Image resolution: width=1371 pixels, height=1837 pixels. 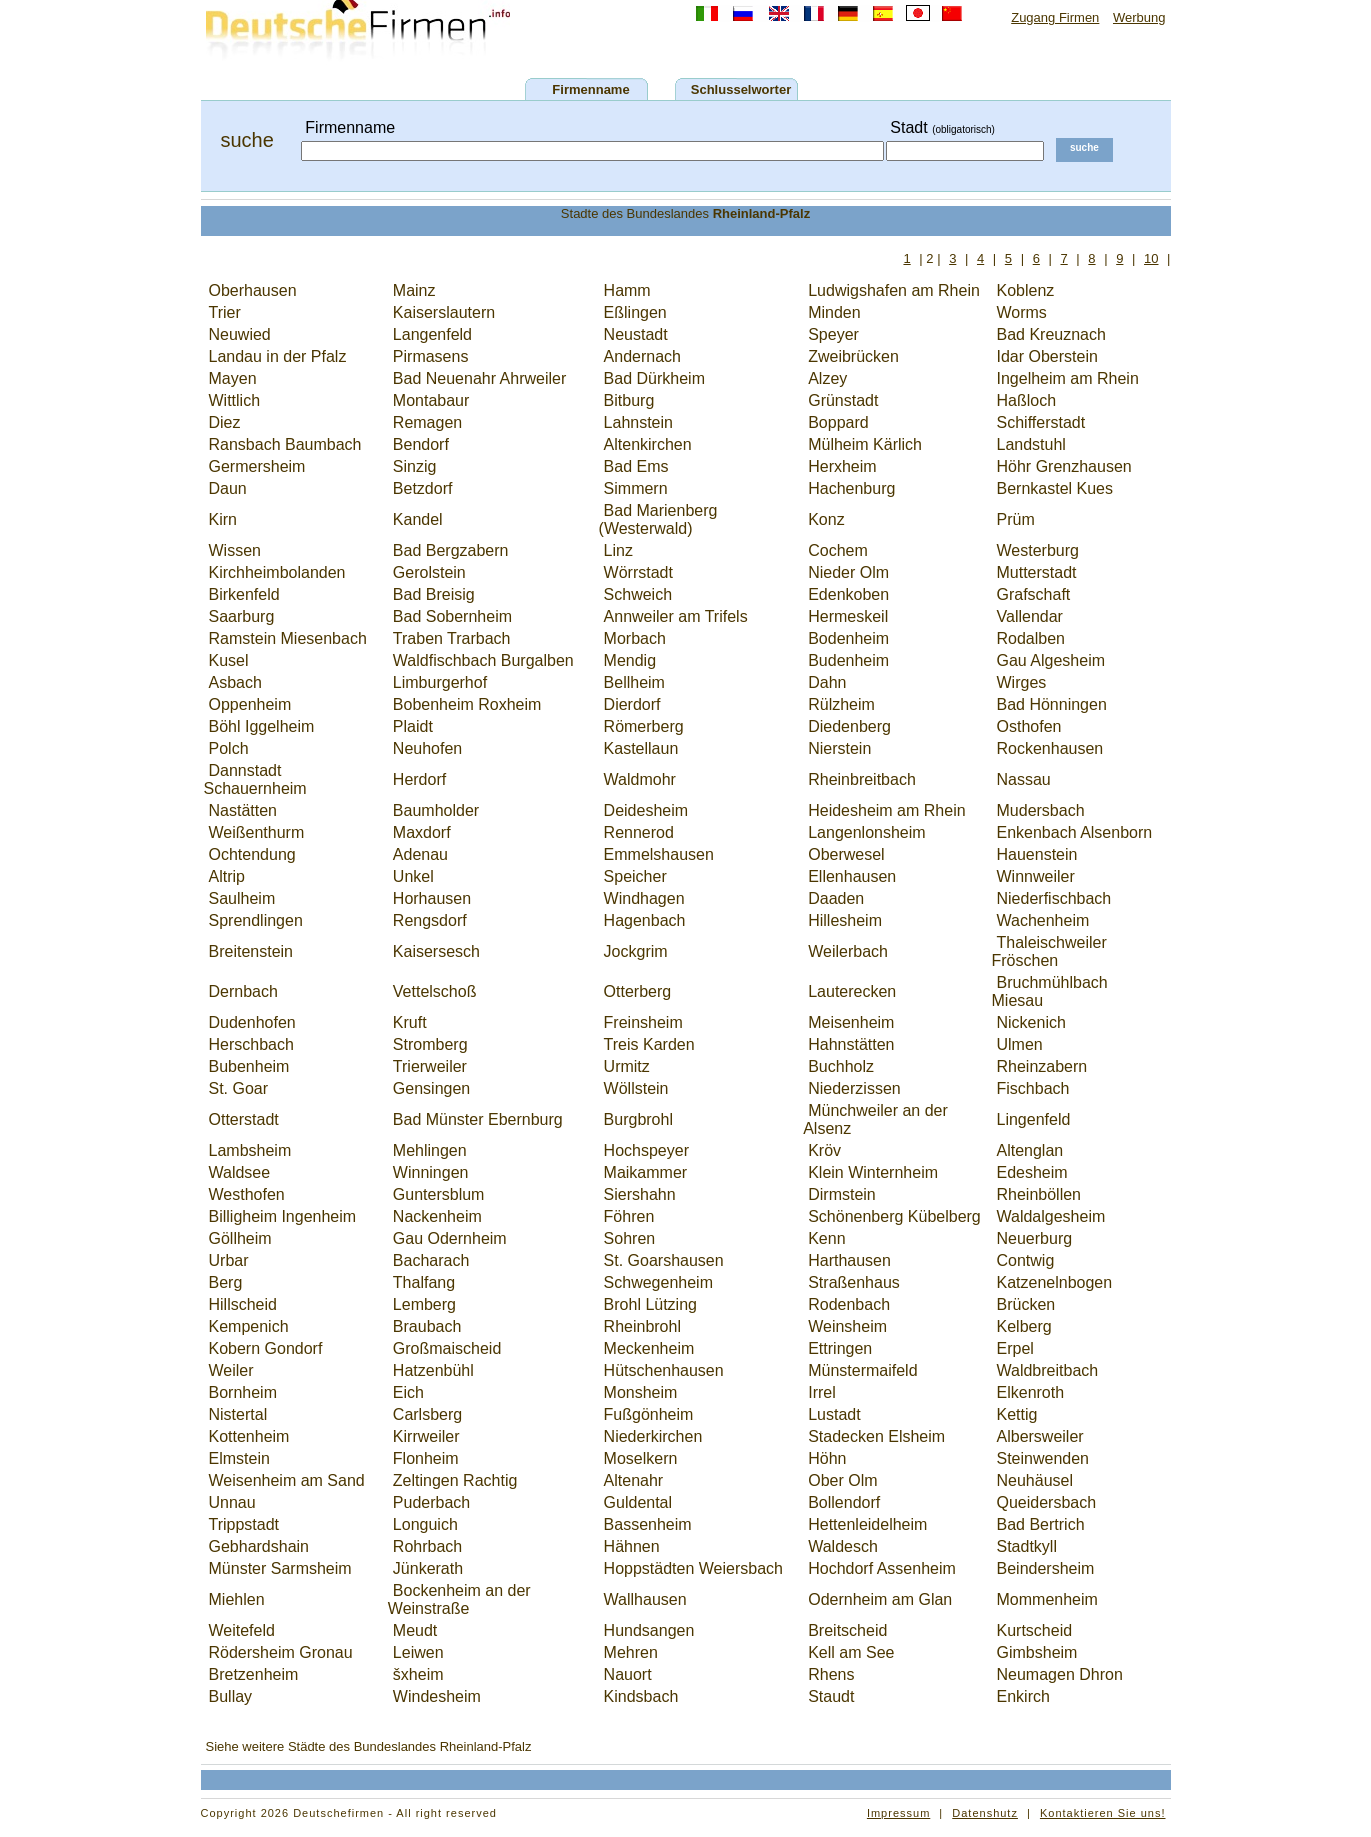 What do you see at coordinates (256, 920) in the screenshot?
I see `Sprendlingen` at bounding box center [256, 920].